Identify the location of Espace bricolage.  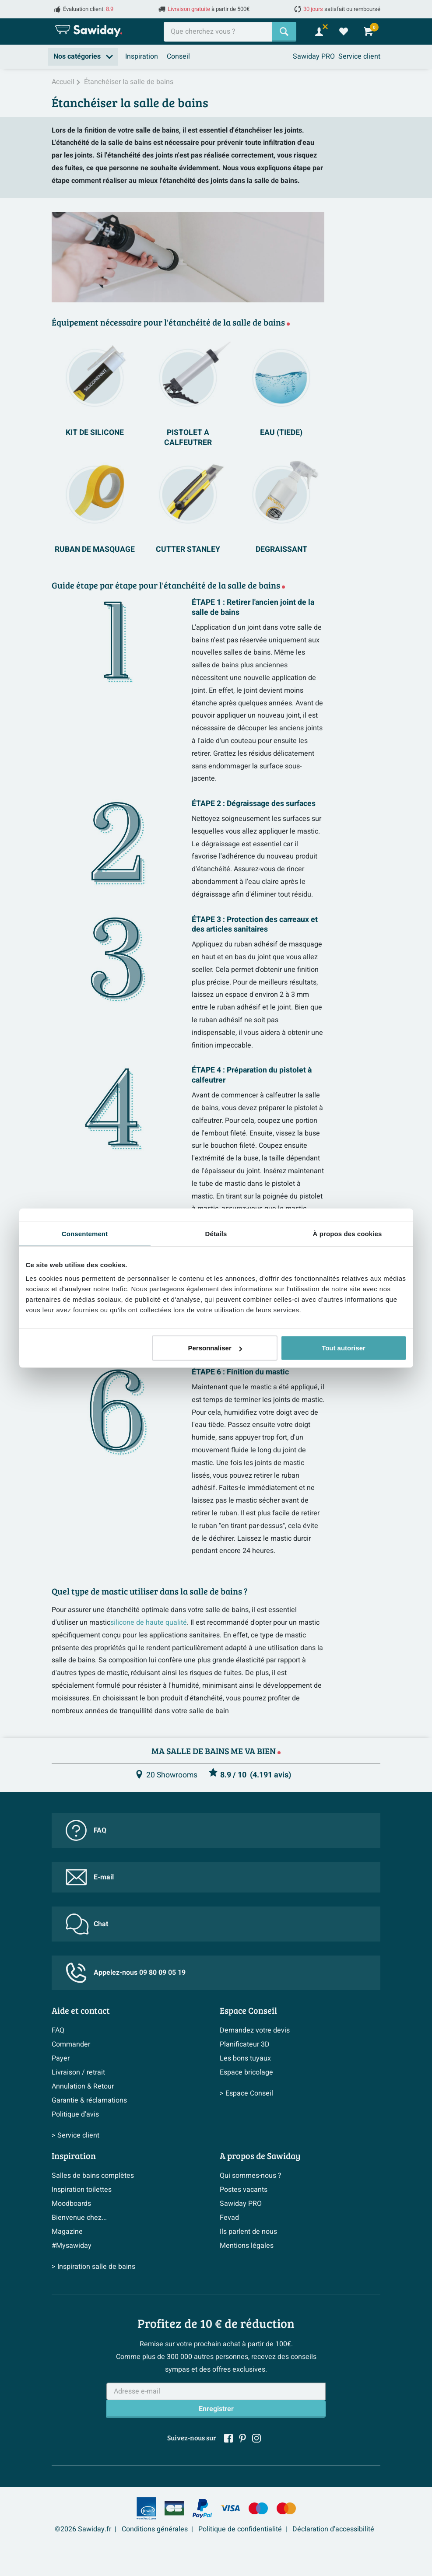
(246, 2072).